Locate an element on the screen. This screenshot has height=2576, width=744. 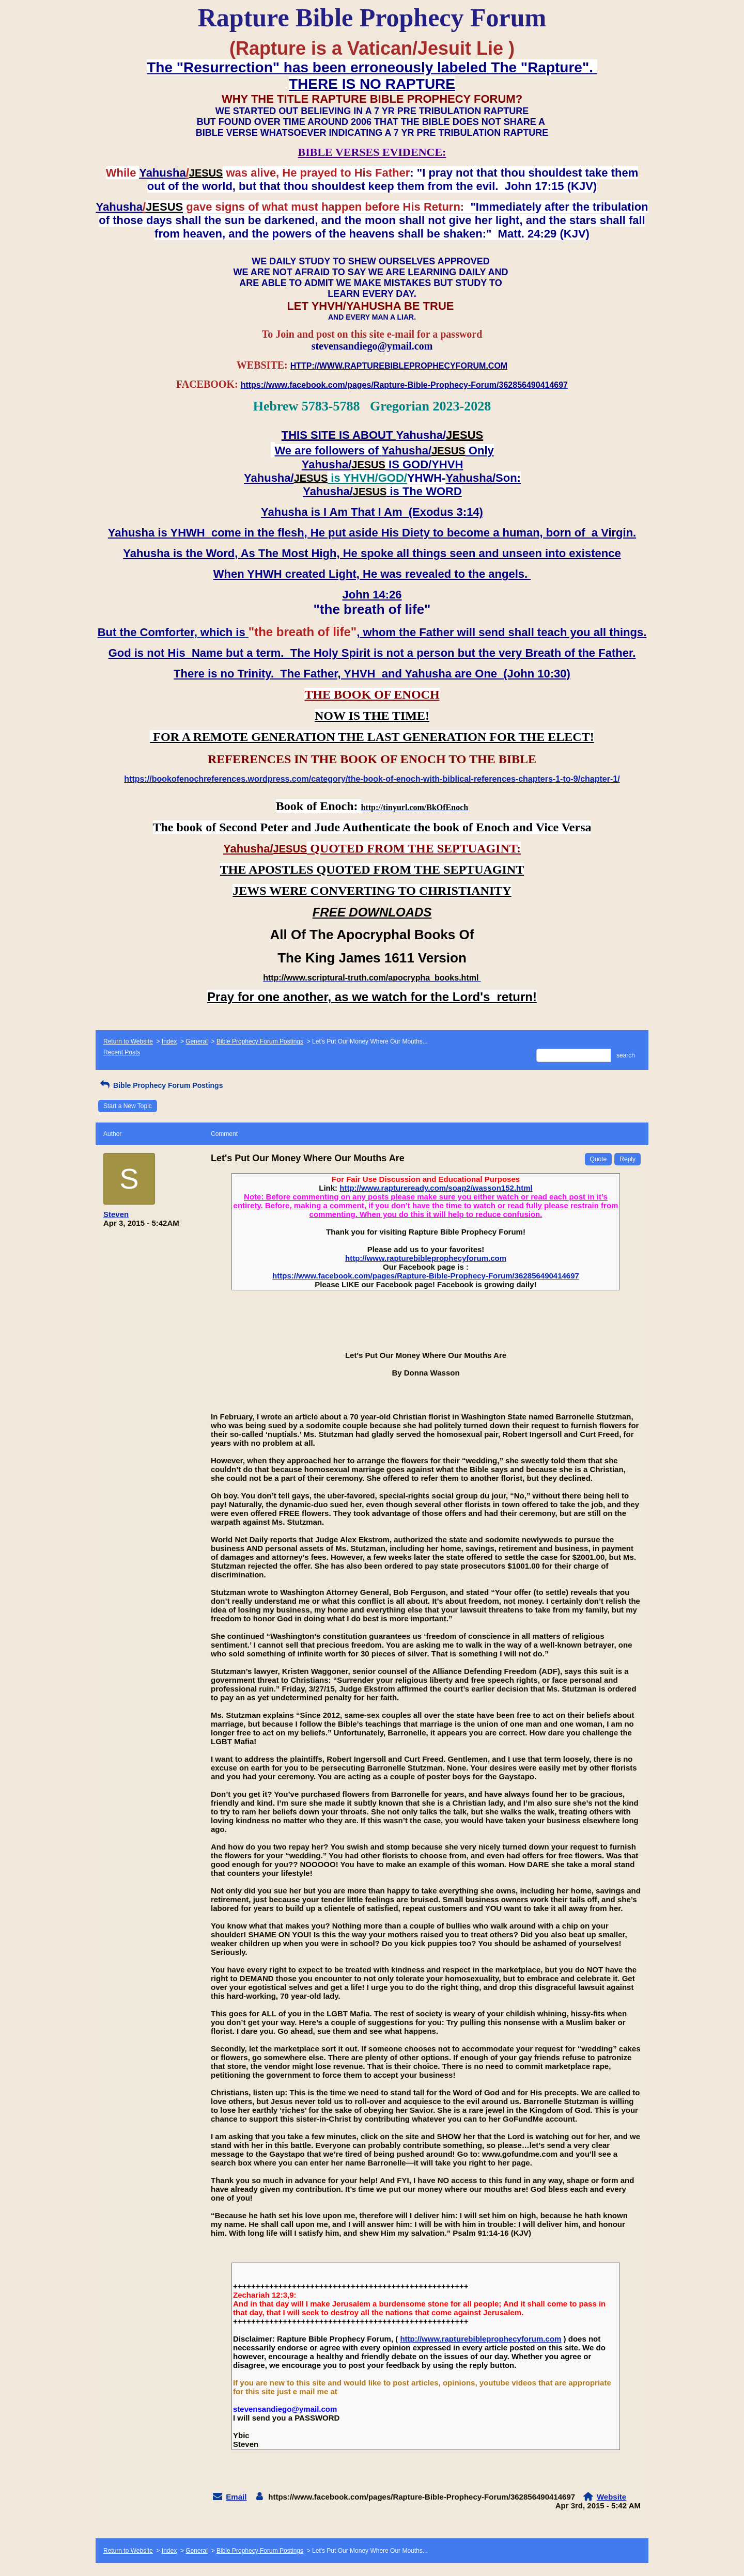
Website is located at coordinates (611, 2496).